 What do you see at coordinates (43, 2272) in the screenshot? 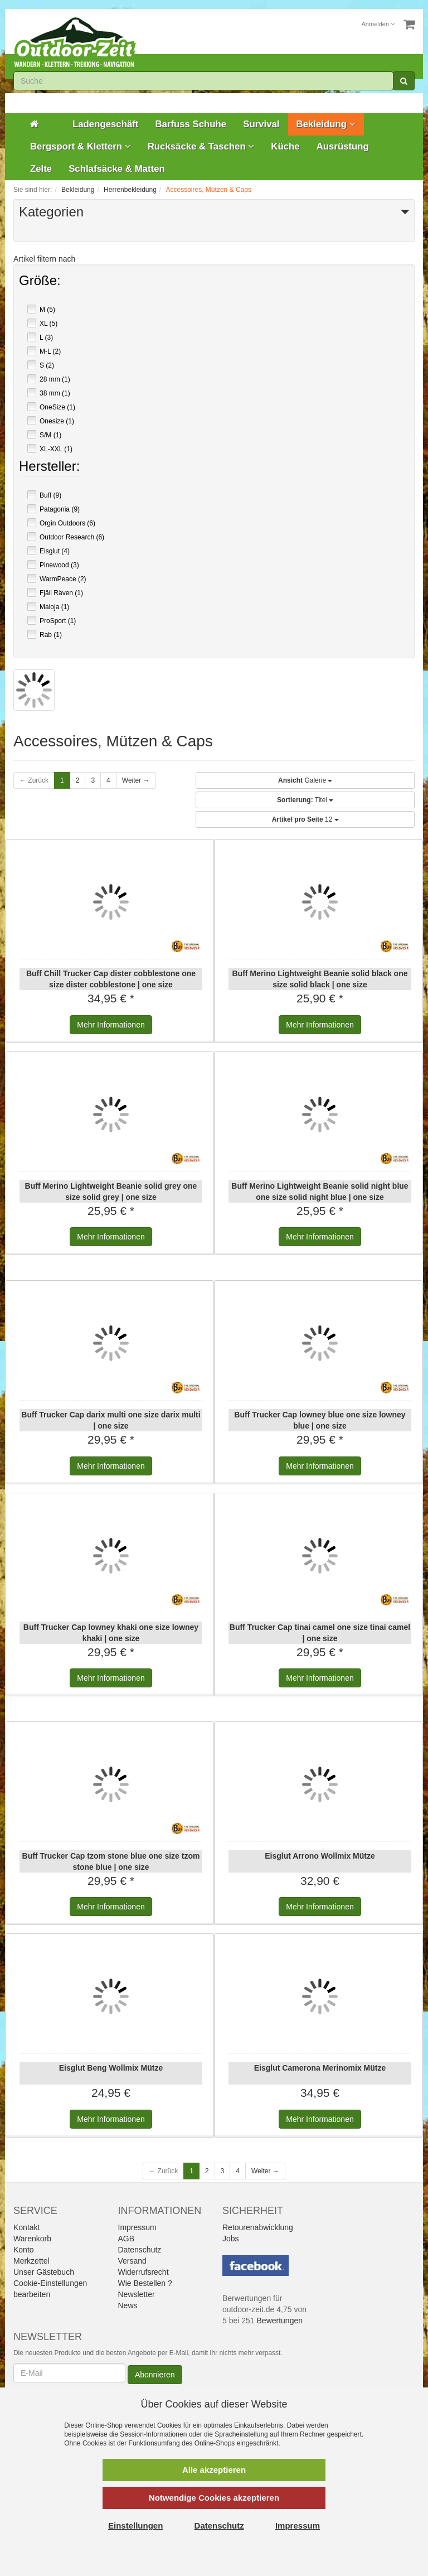
I see `Unser Gästebuch` at bounding box center [43, 2272].